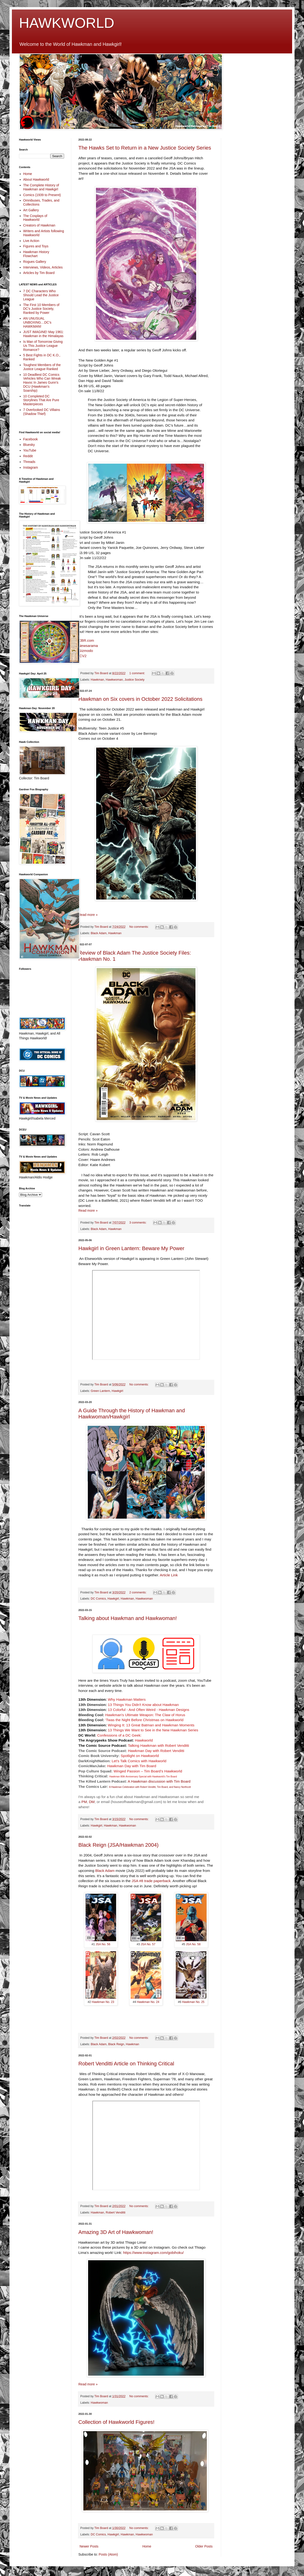 This screenshot has width=304, height=2576. Describe the element at coordinates (145, 1715) in the screenshot. I see `Hawkman's Ultimate Weapon: The Claw of Horus` at that location.